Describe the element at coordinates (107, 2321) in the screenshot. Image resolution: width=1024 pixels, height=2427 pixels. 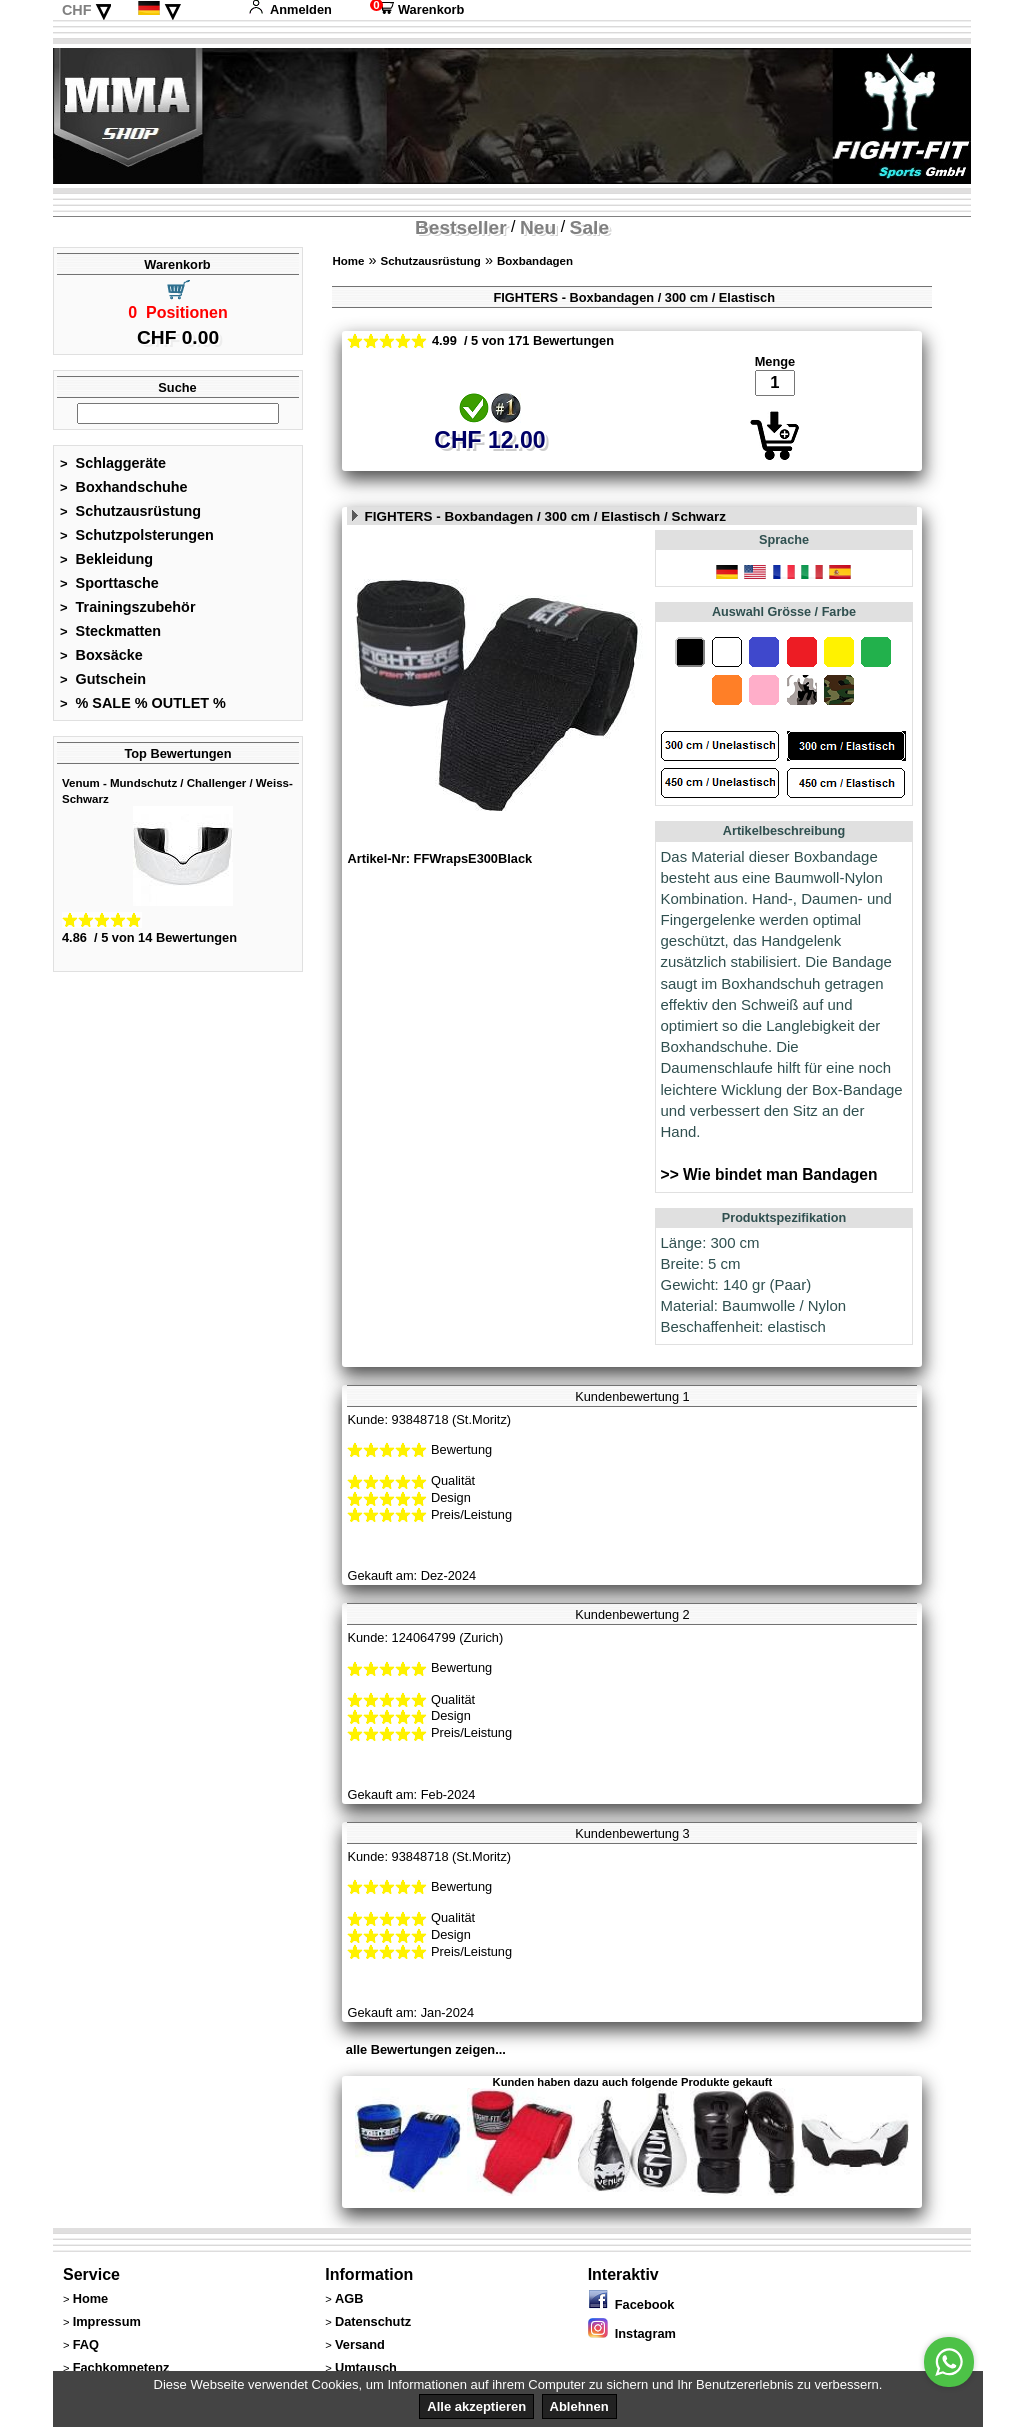
I see `Impressum` at that location.